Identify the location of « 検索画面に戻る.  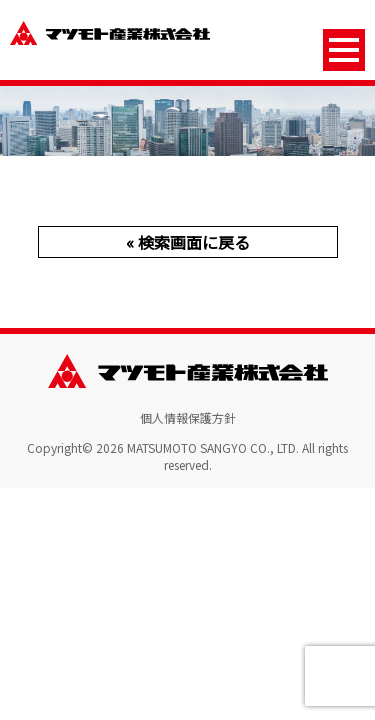
(188, 242).